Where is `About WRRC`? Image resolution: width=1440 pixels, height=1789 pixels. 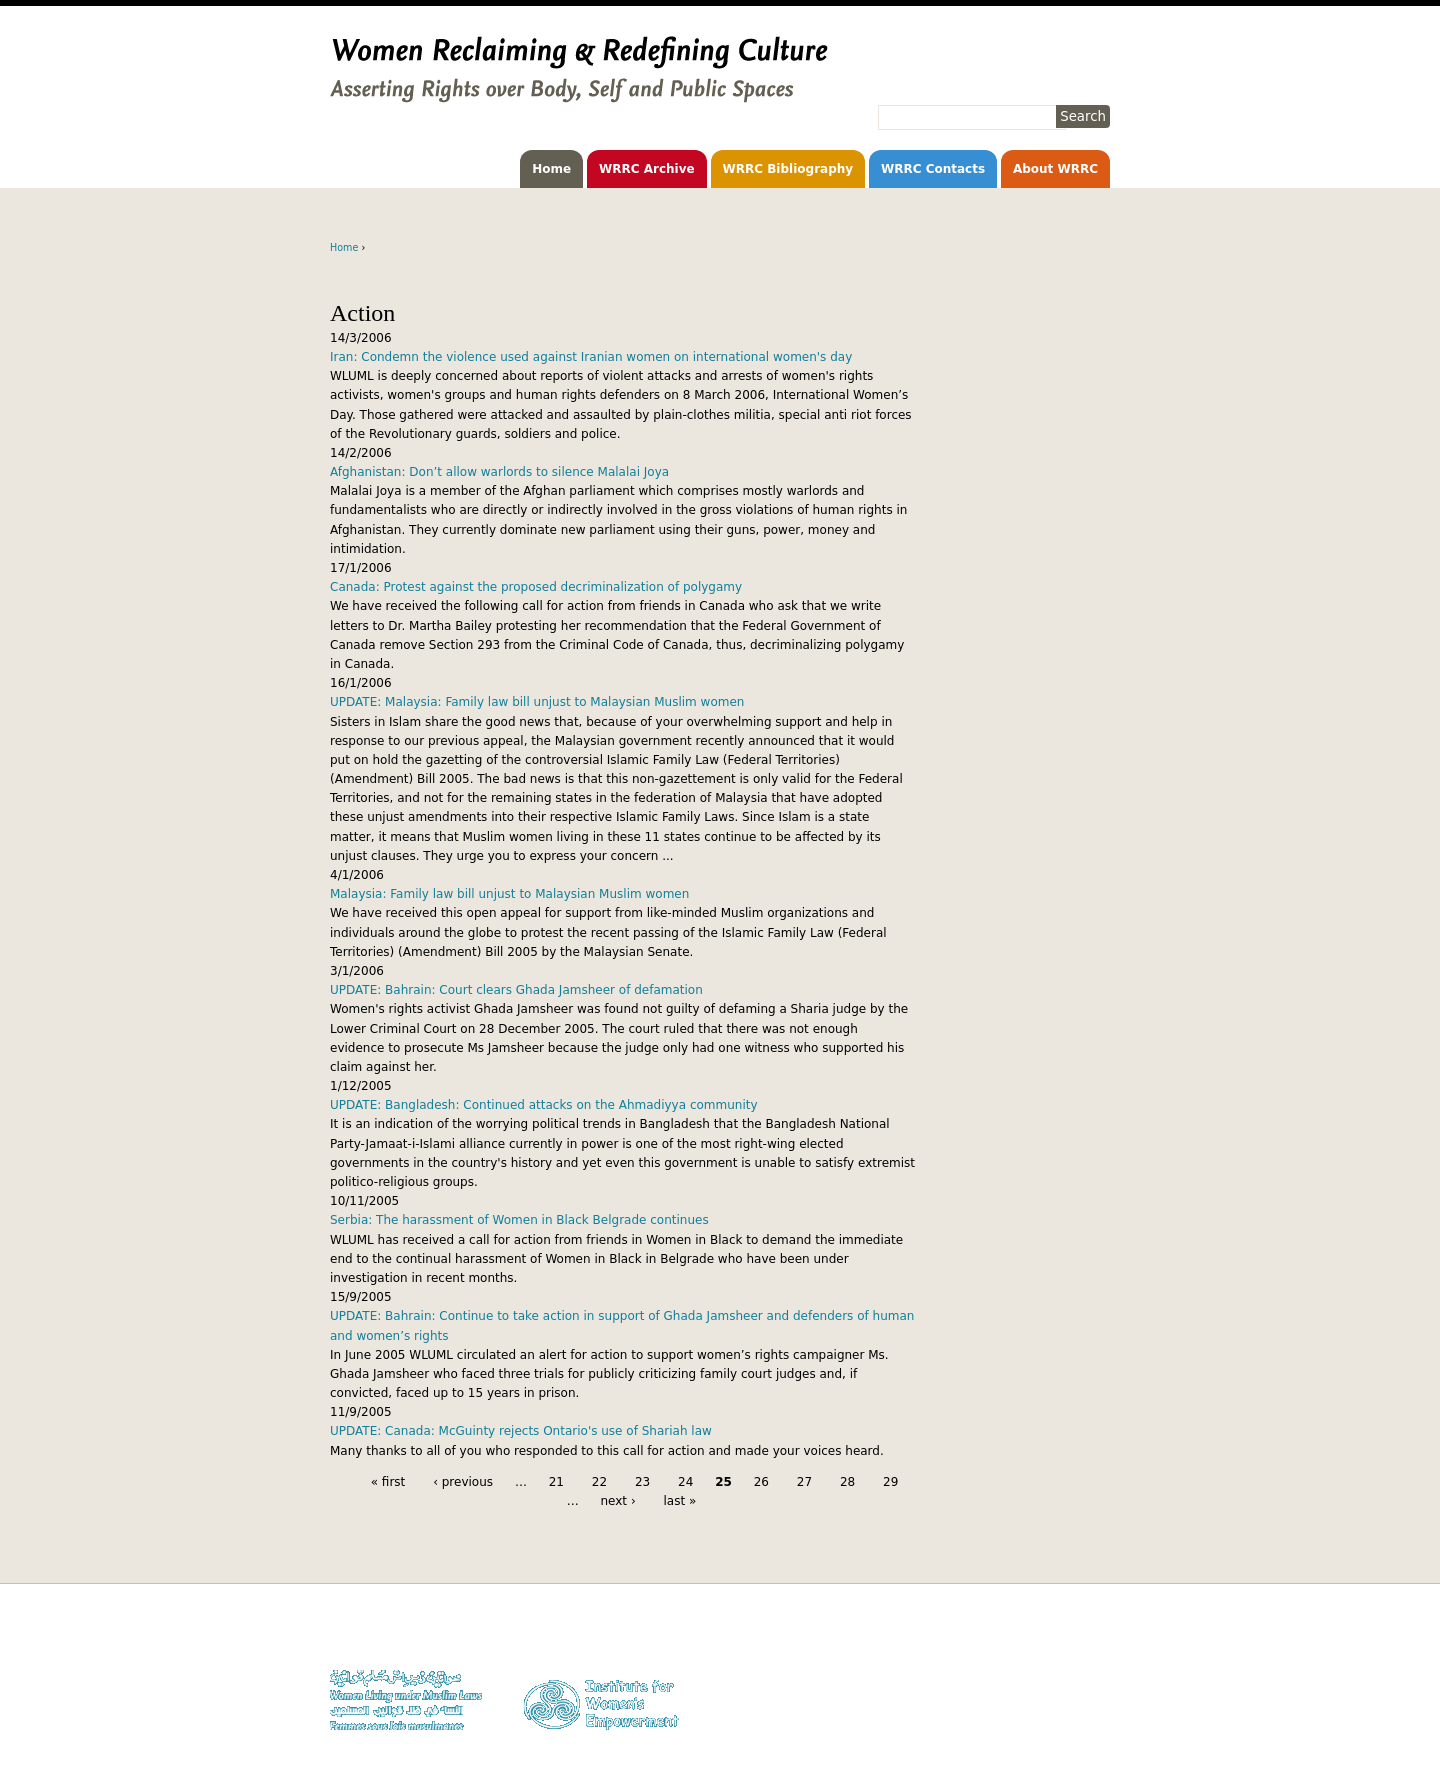 About WRRC is located at coordinates (1055, 169).